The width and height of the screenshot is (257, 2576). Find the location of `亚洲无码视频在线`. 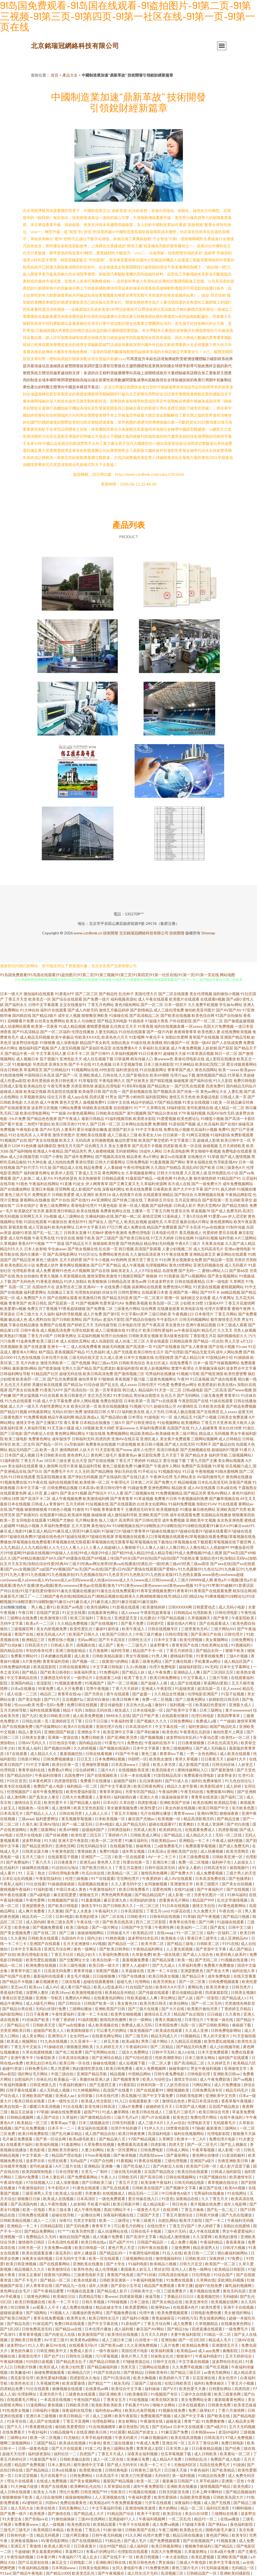

亚洲无码视频在线 is located at coordinates (208, 1265).